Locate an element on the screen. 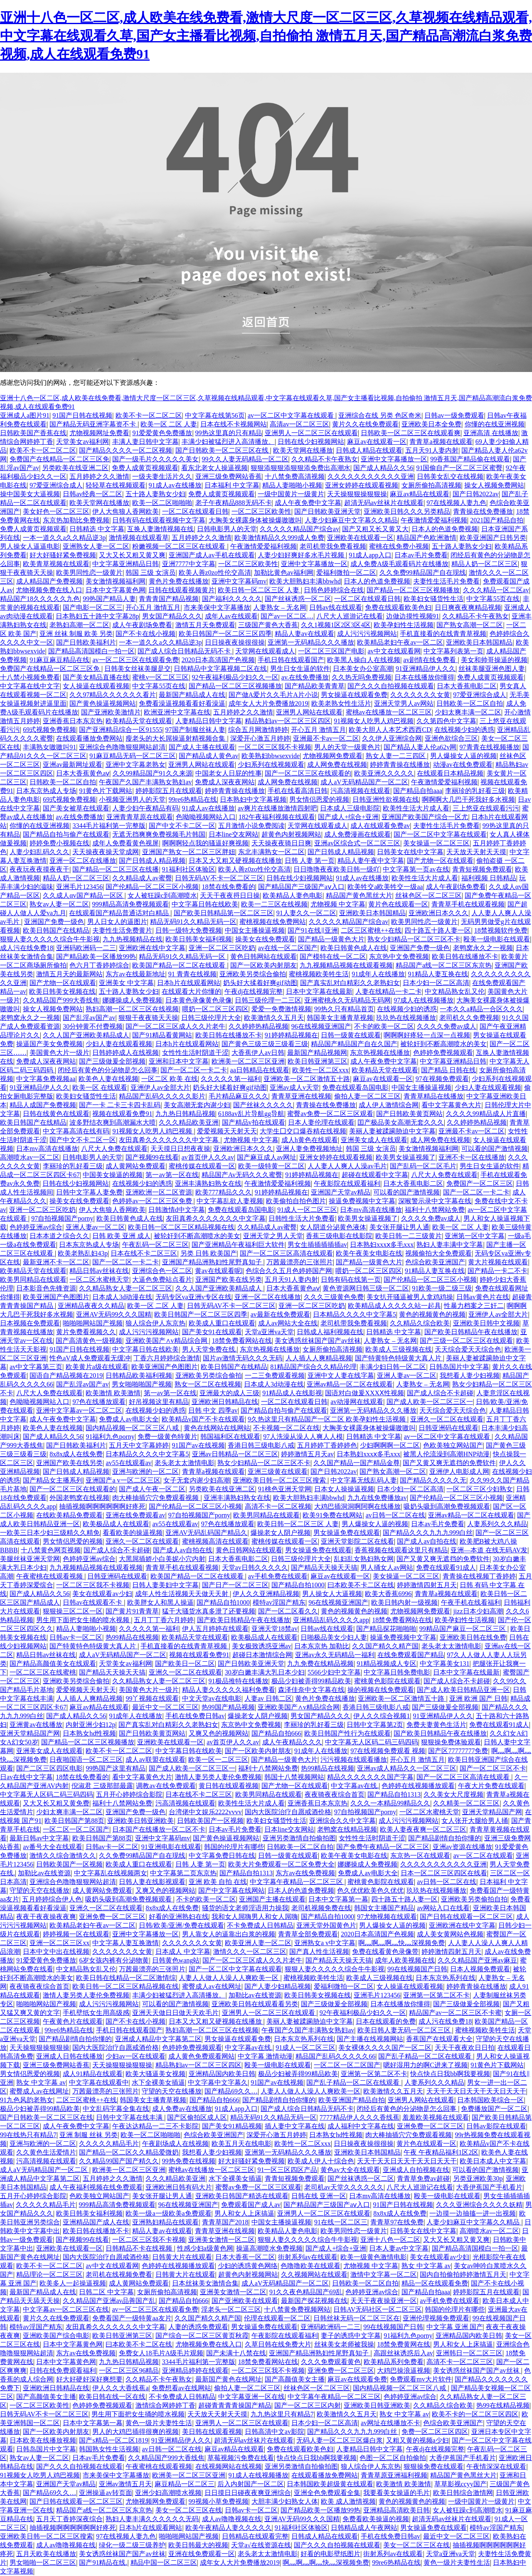 This screenshot has width=532, height=2576. 91成人在线视频播放 is located at coordinates (258, 2475).